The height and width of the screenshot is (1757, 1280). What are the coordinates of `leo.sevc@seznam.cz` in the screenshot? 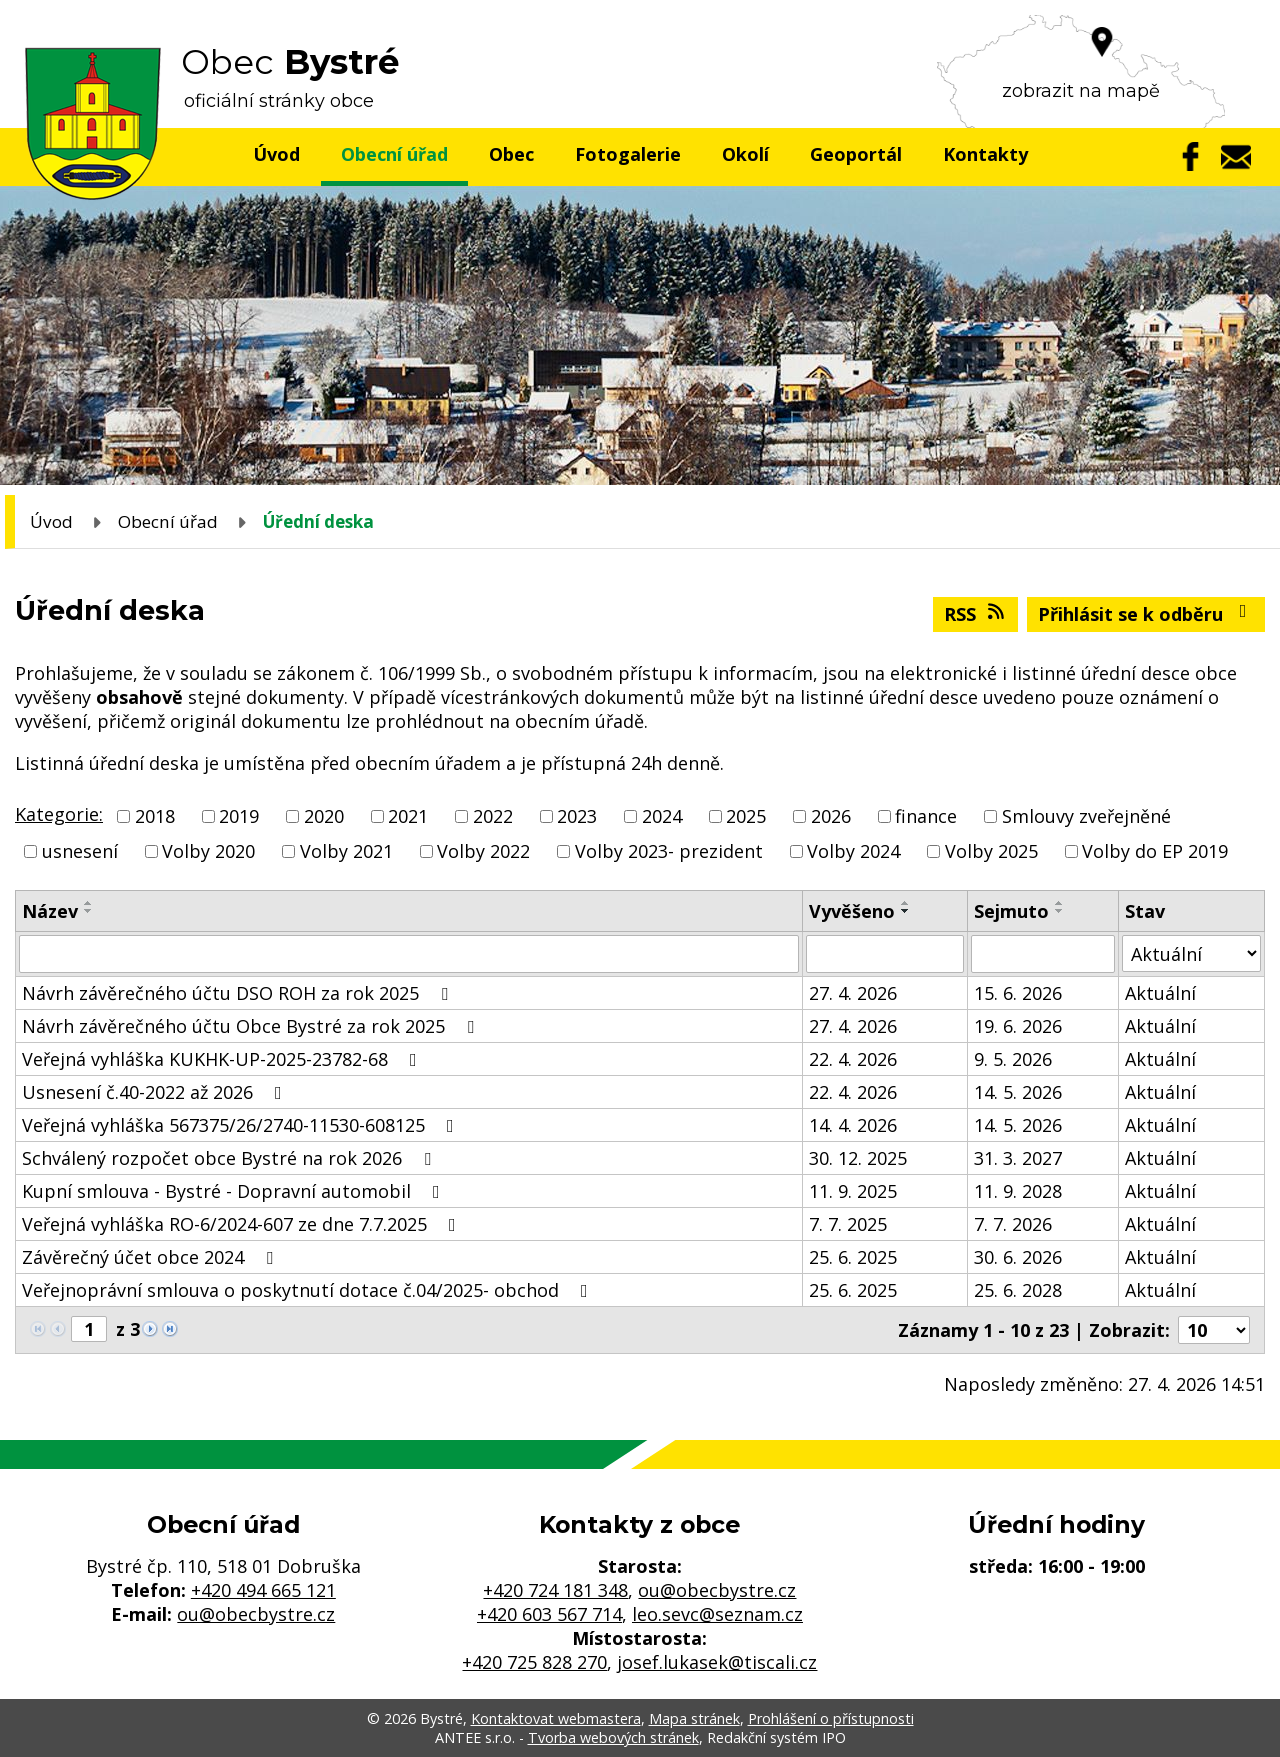 It's located at (717, 1614).